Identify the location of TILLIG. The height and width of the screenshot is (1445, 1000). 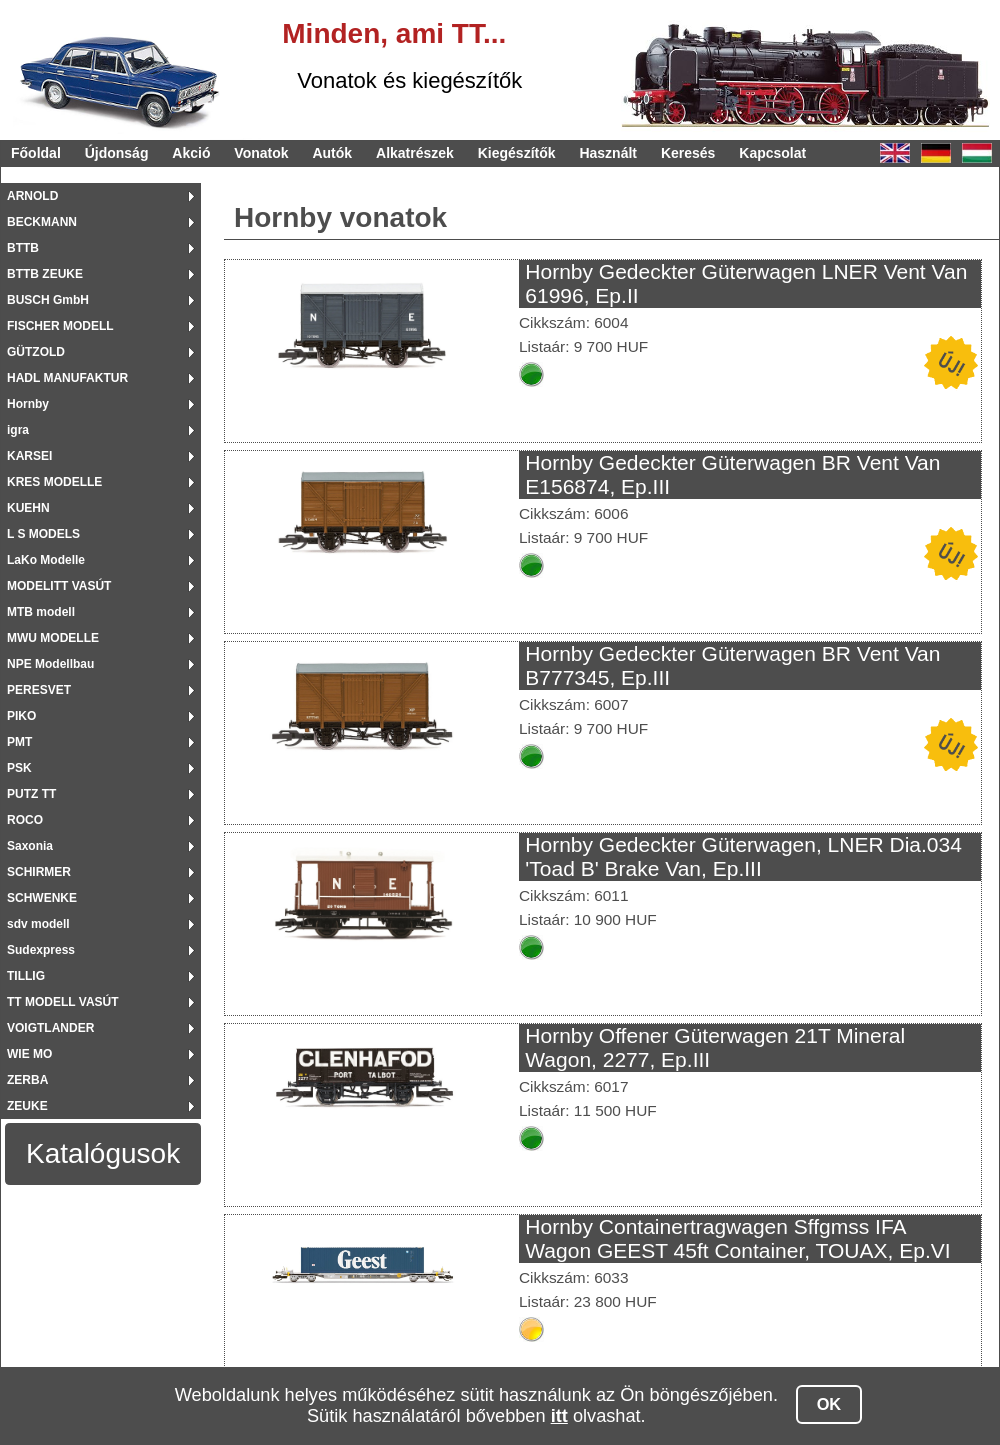
(26, 976).